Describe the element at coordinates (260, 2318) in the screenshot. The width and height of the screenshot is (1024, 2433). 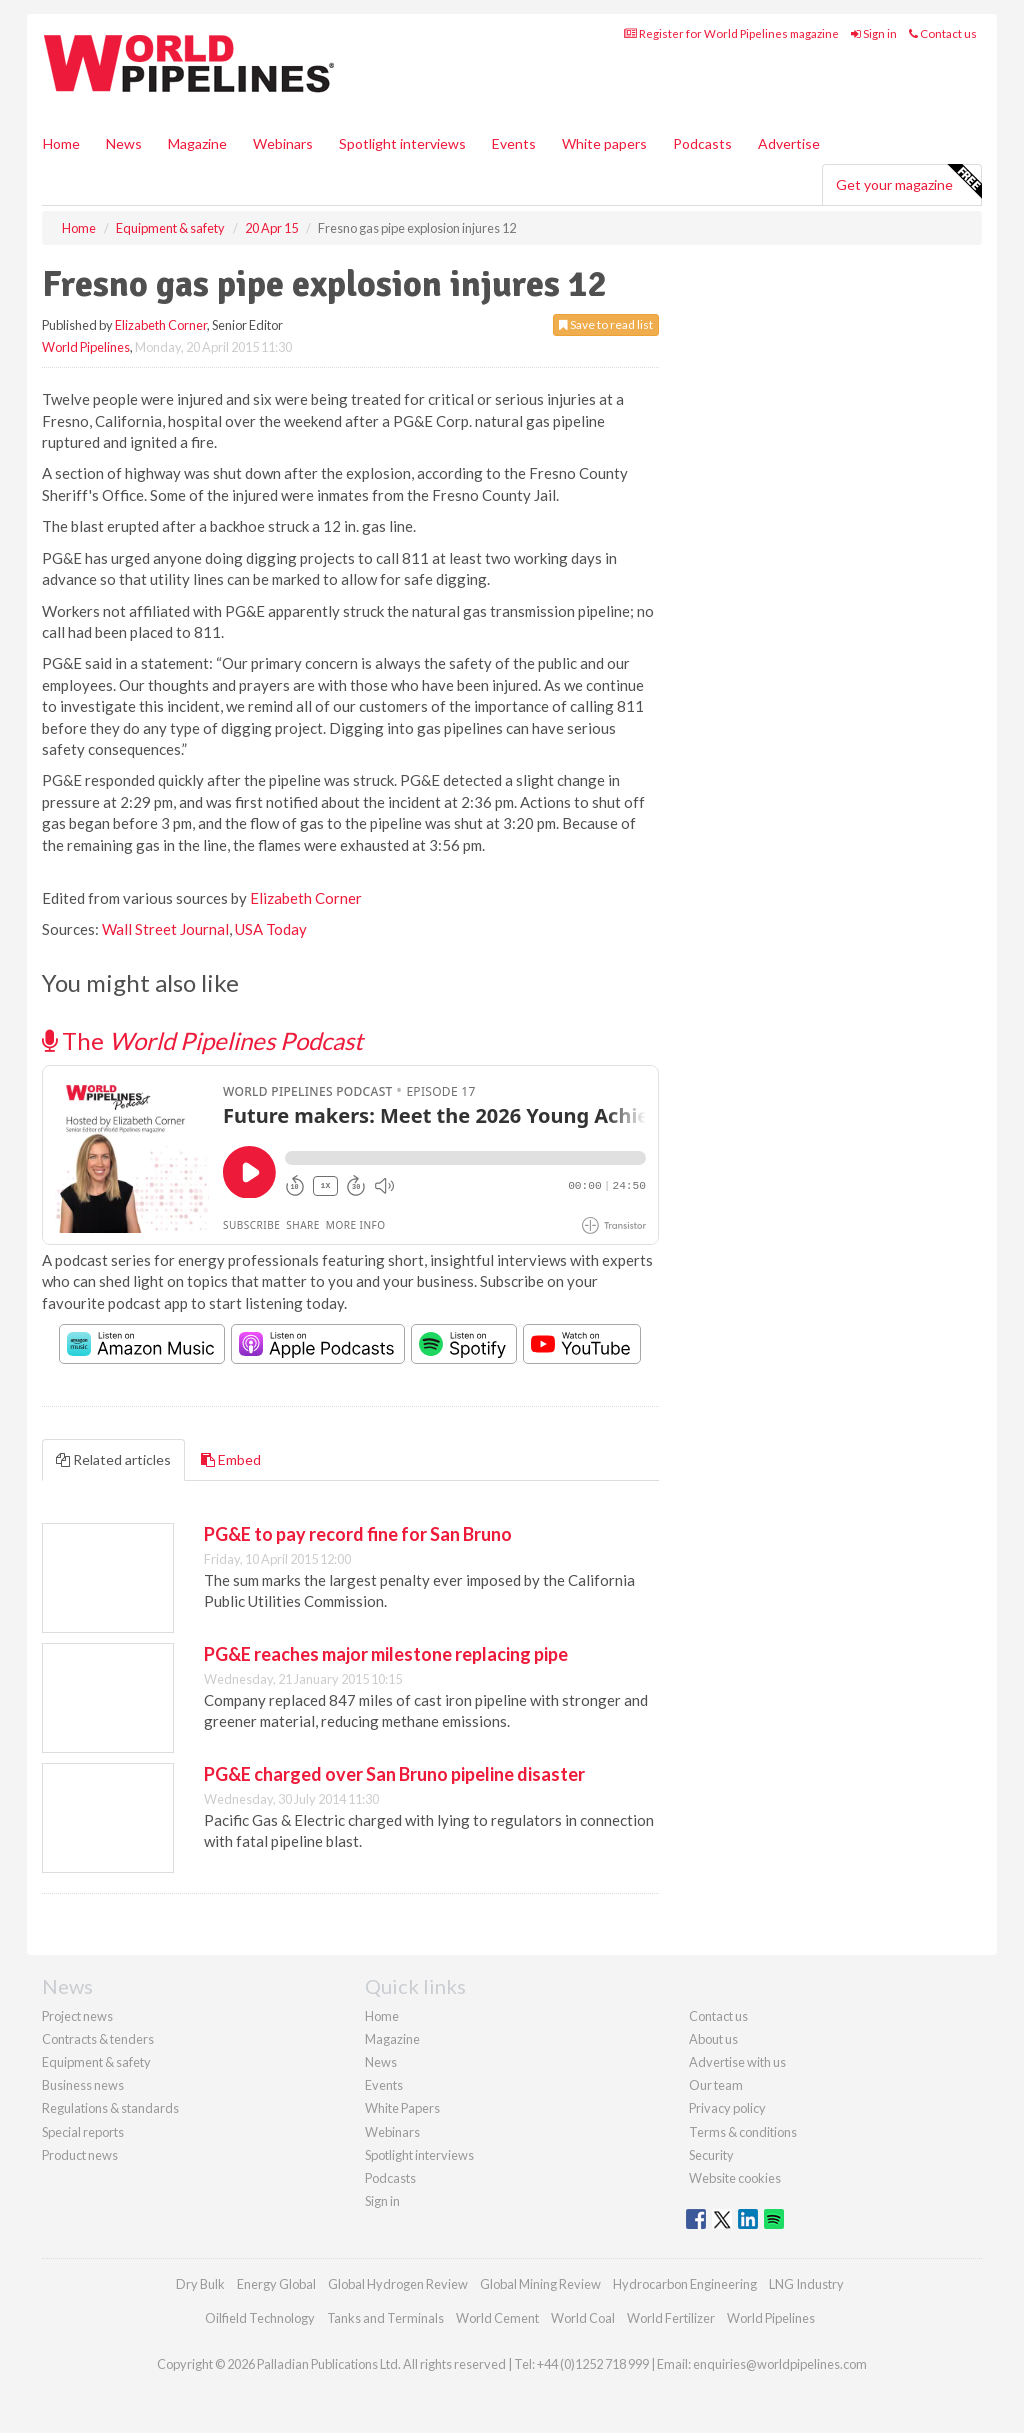
I see `Oilfield Technology` at that location.